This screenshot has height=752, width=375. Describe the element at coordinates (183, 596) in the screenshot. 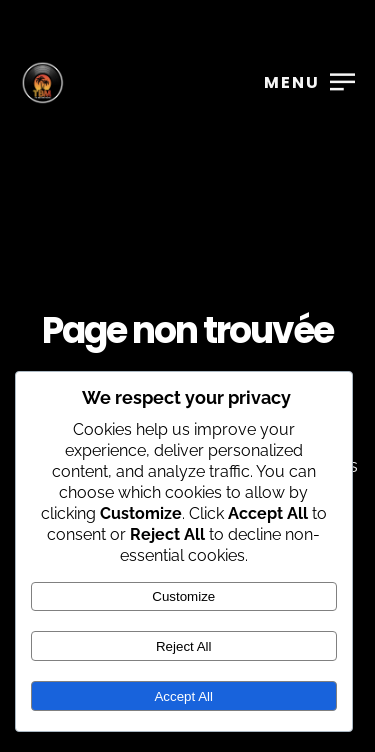

I see `Customize` at that location.